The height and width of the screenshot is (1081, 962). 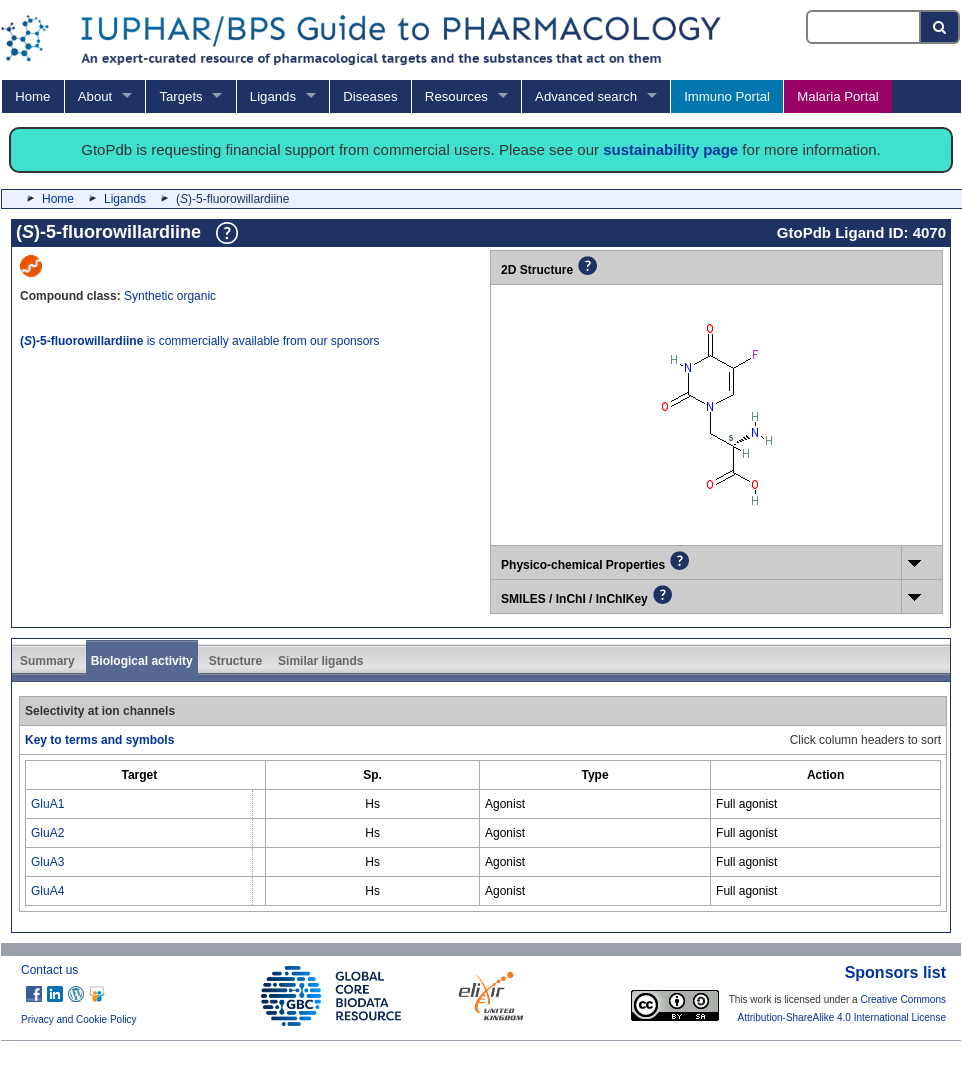 I want to click on Resources, so click(x=456, y=96).